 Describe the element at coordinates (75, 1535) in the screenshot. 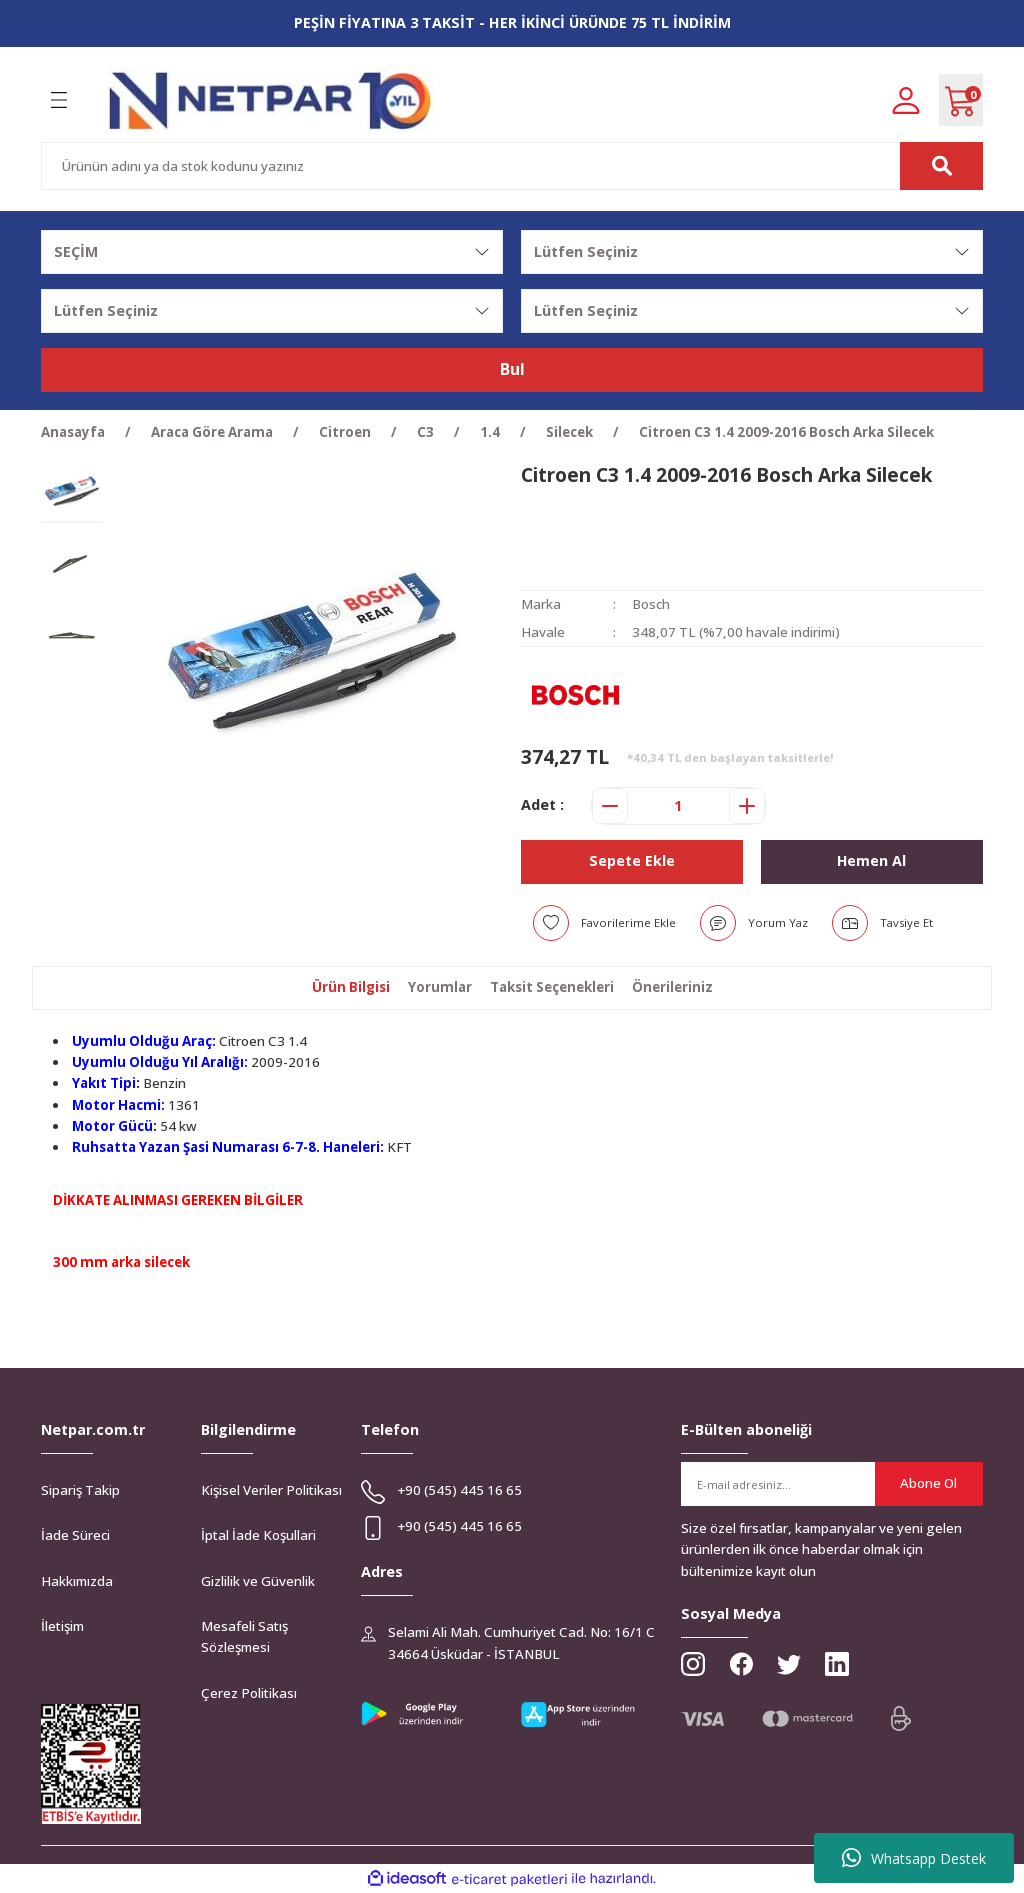

I see `İade Süreci` at that location.